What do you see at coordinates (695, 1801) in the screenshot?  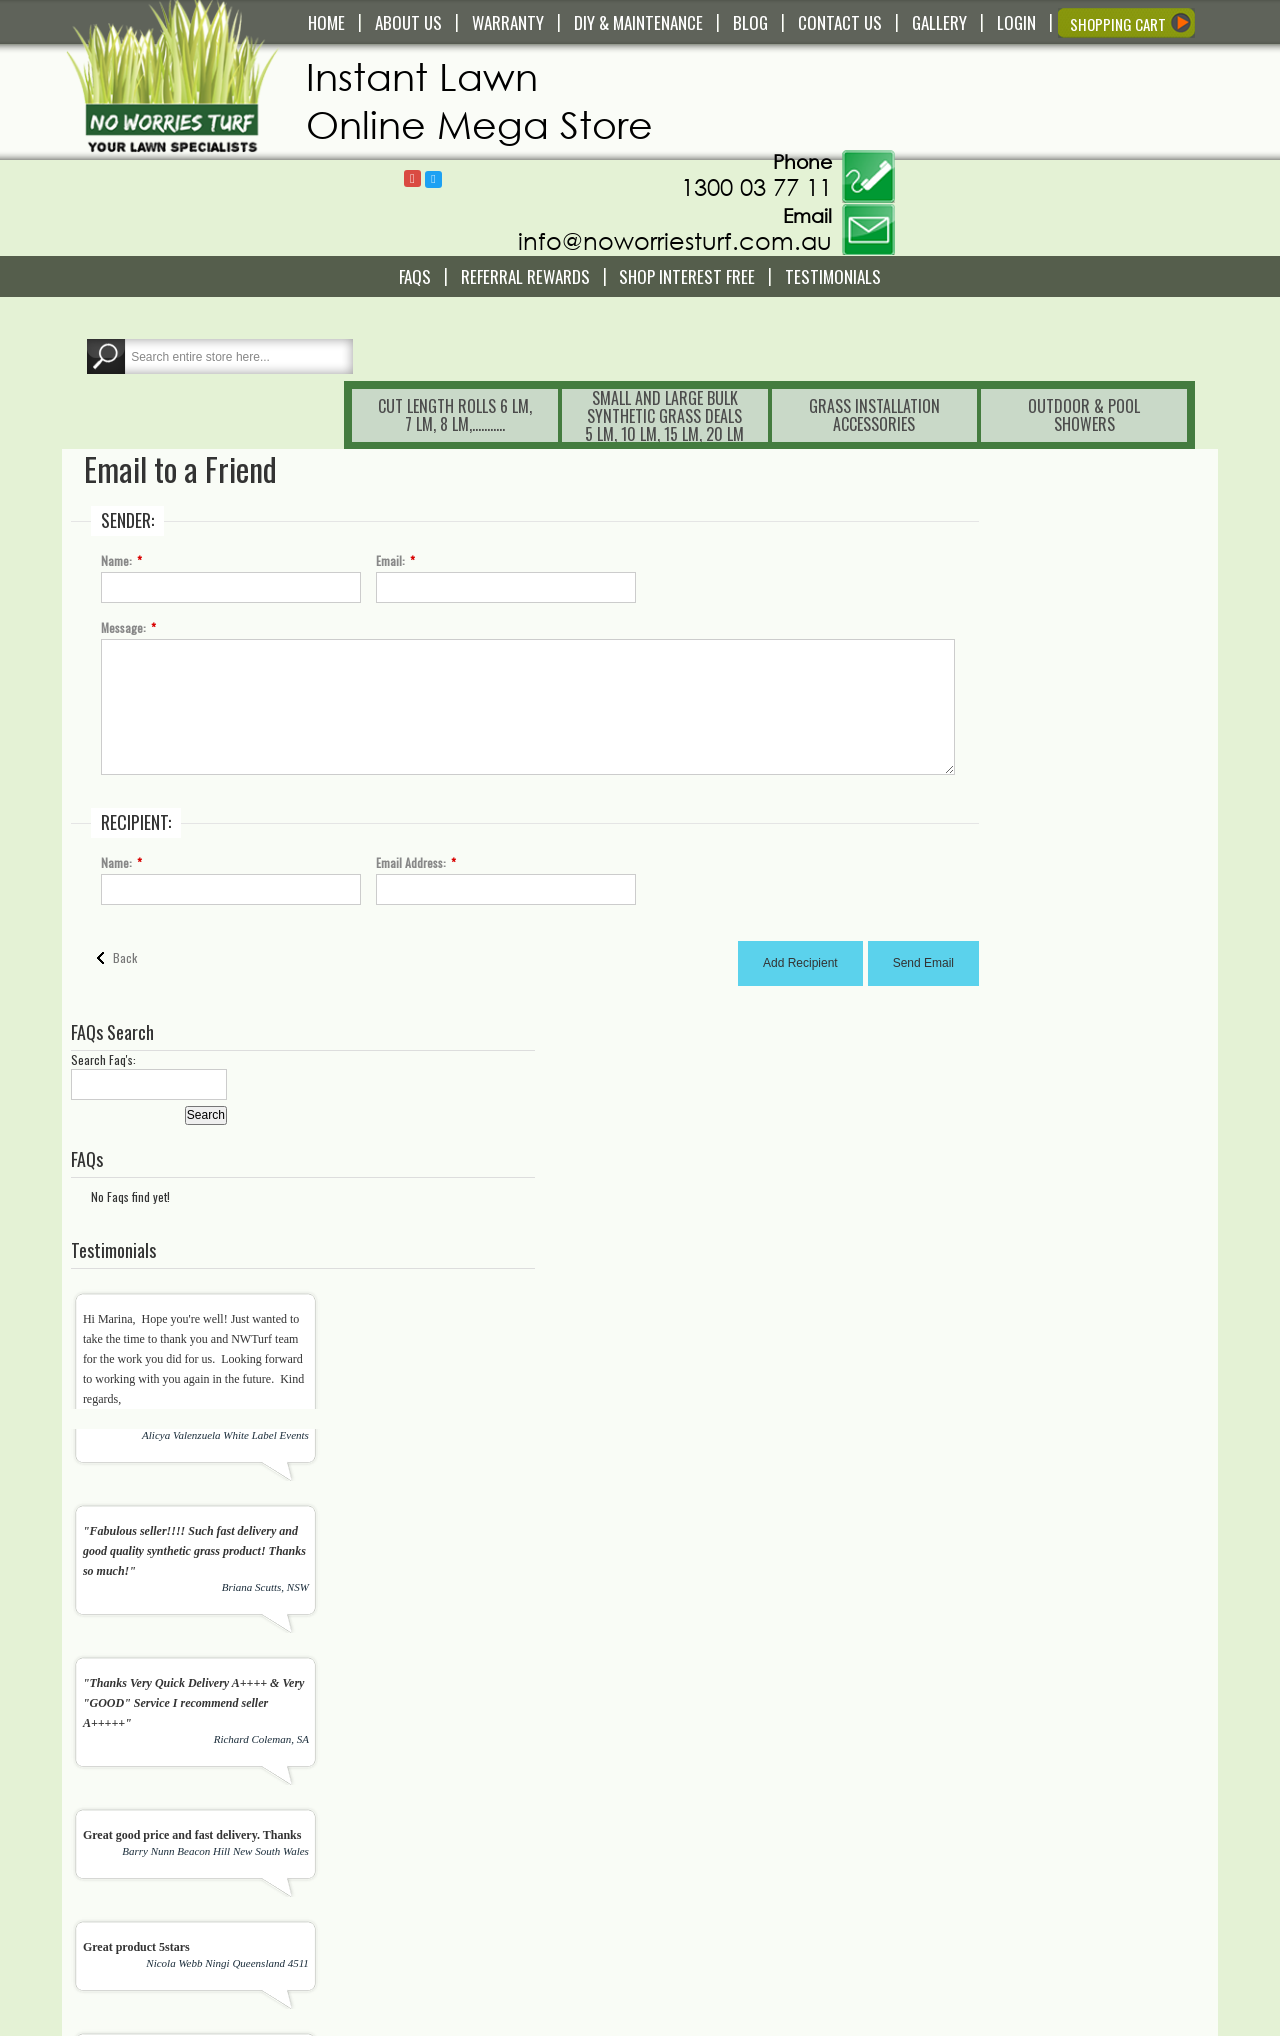 I see `Wishlist` at bounding box center [695, 1801].